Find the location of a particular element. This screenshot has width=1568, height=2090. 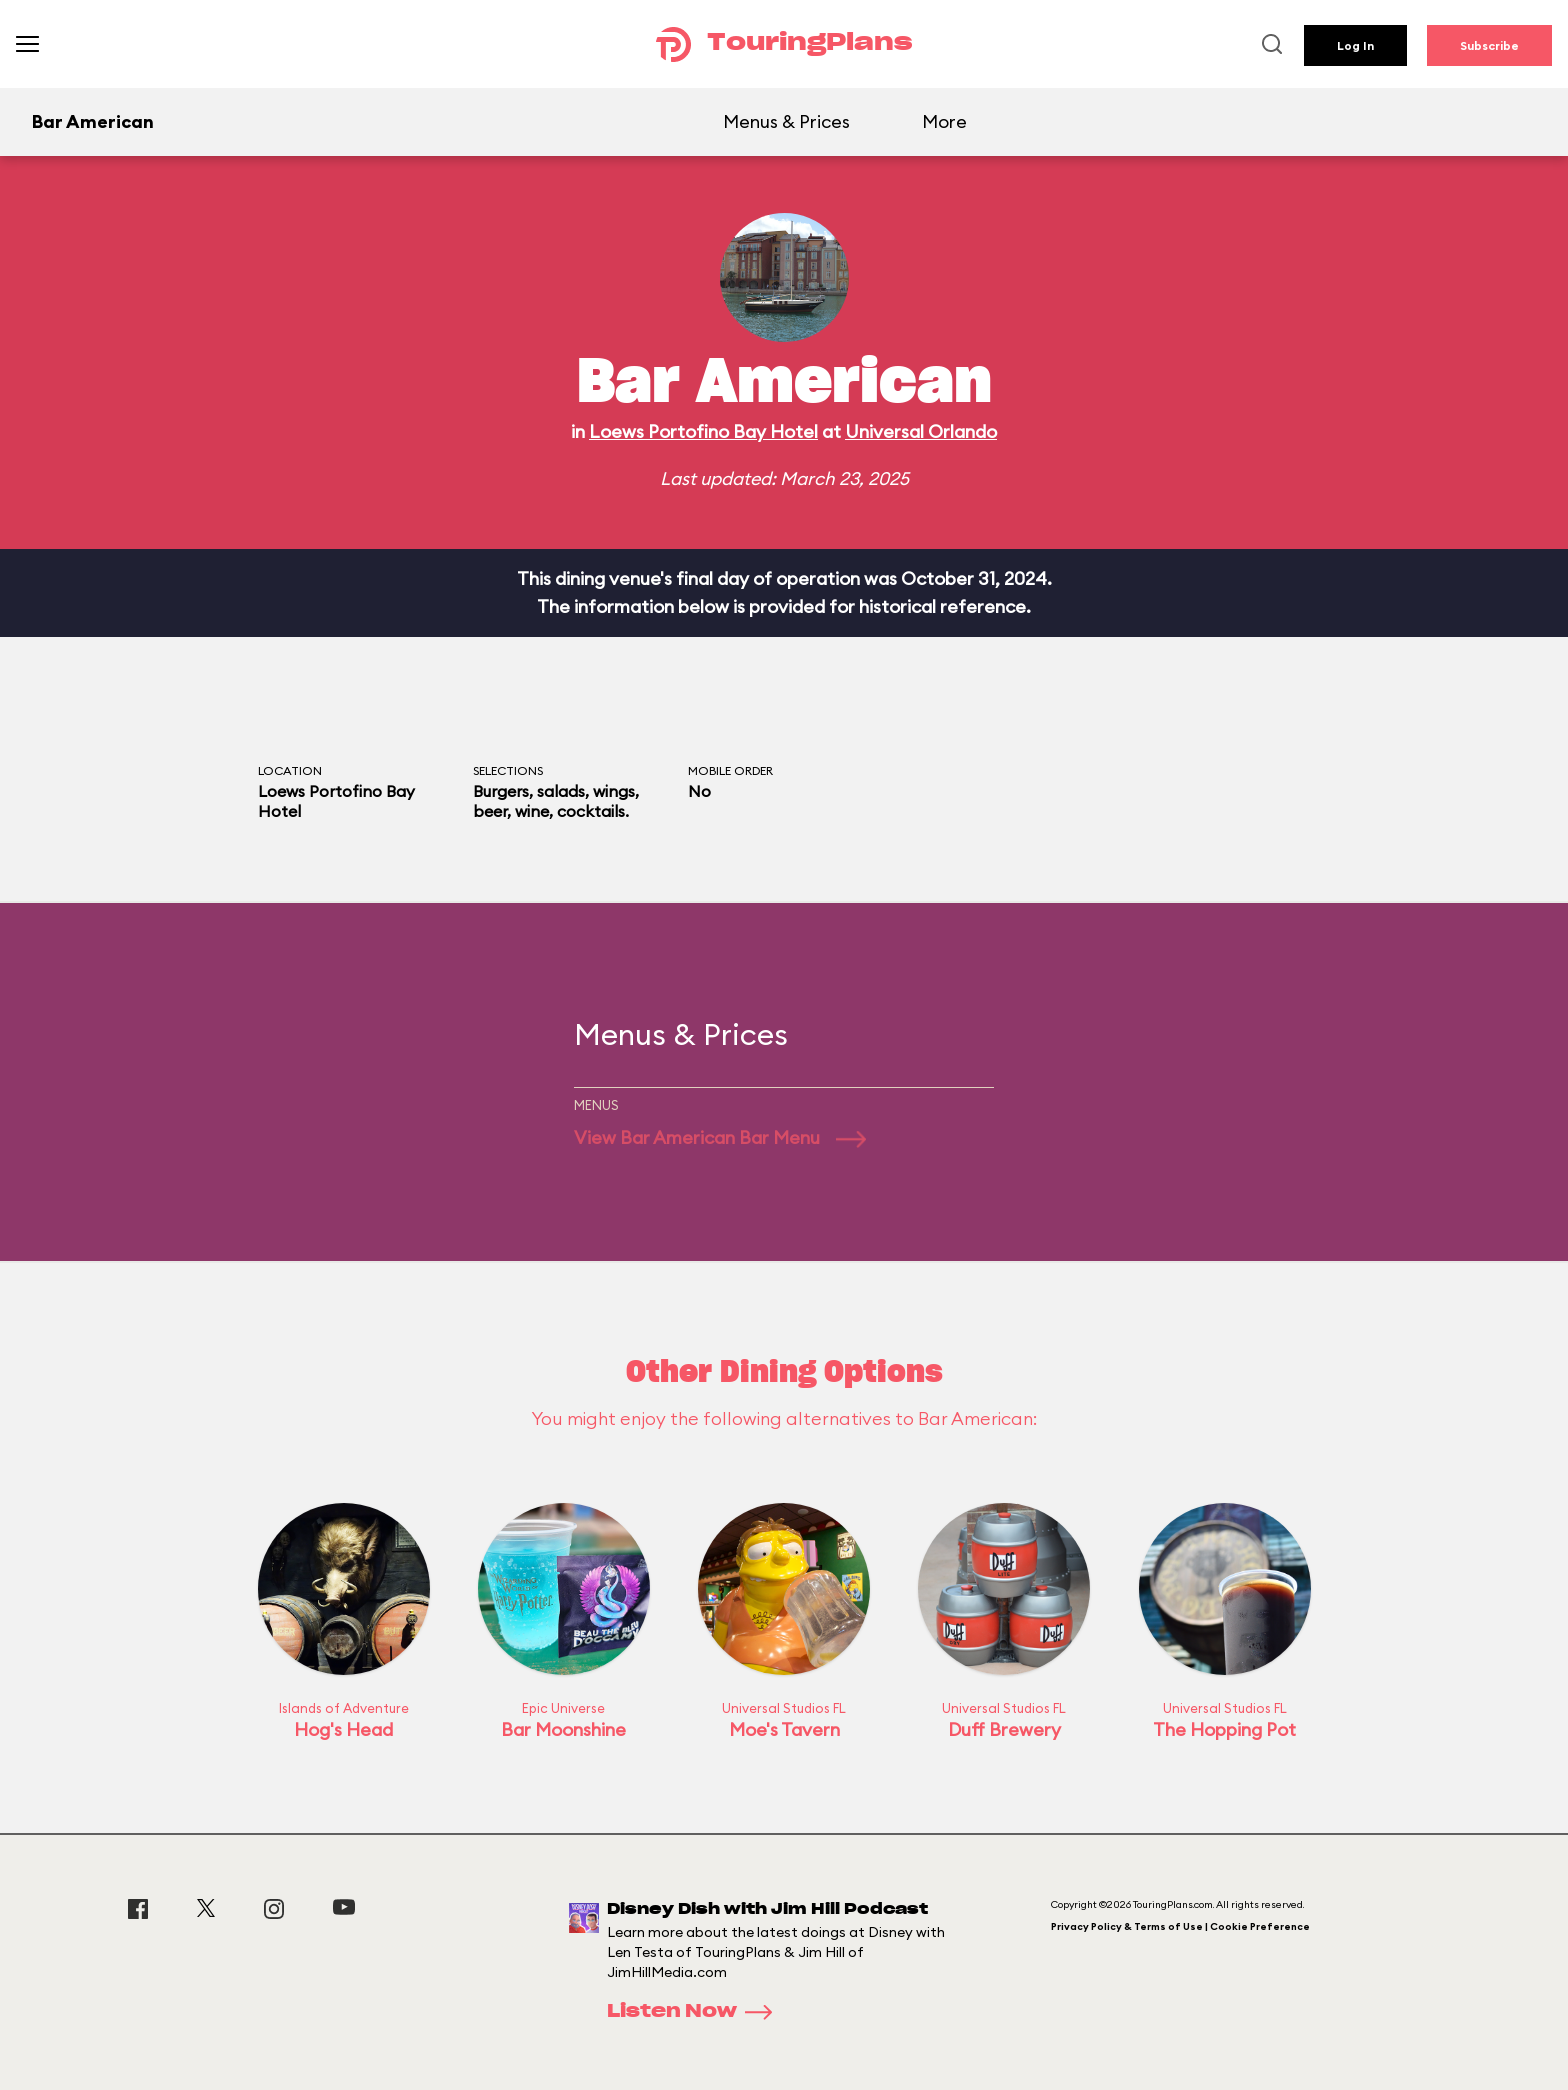

Log In is located at coordinates (1355, 45).